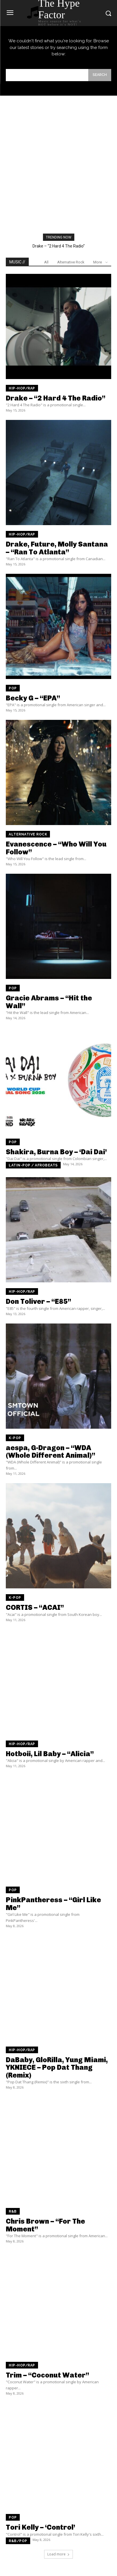 This screenshot has height=2576, width=117. Describe the element at coordinates (47, 2375) in the screenshot. I see `Trim – “Coconut Water”` at that location.